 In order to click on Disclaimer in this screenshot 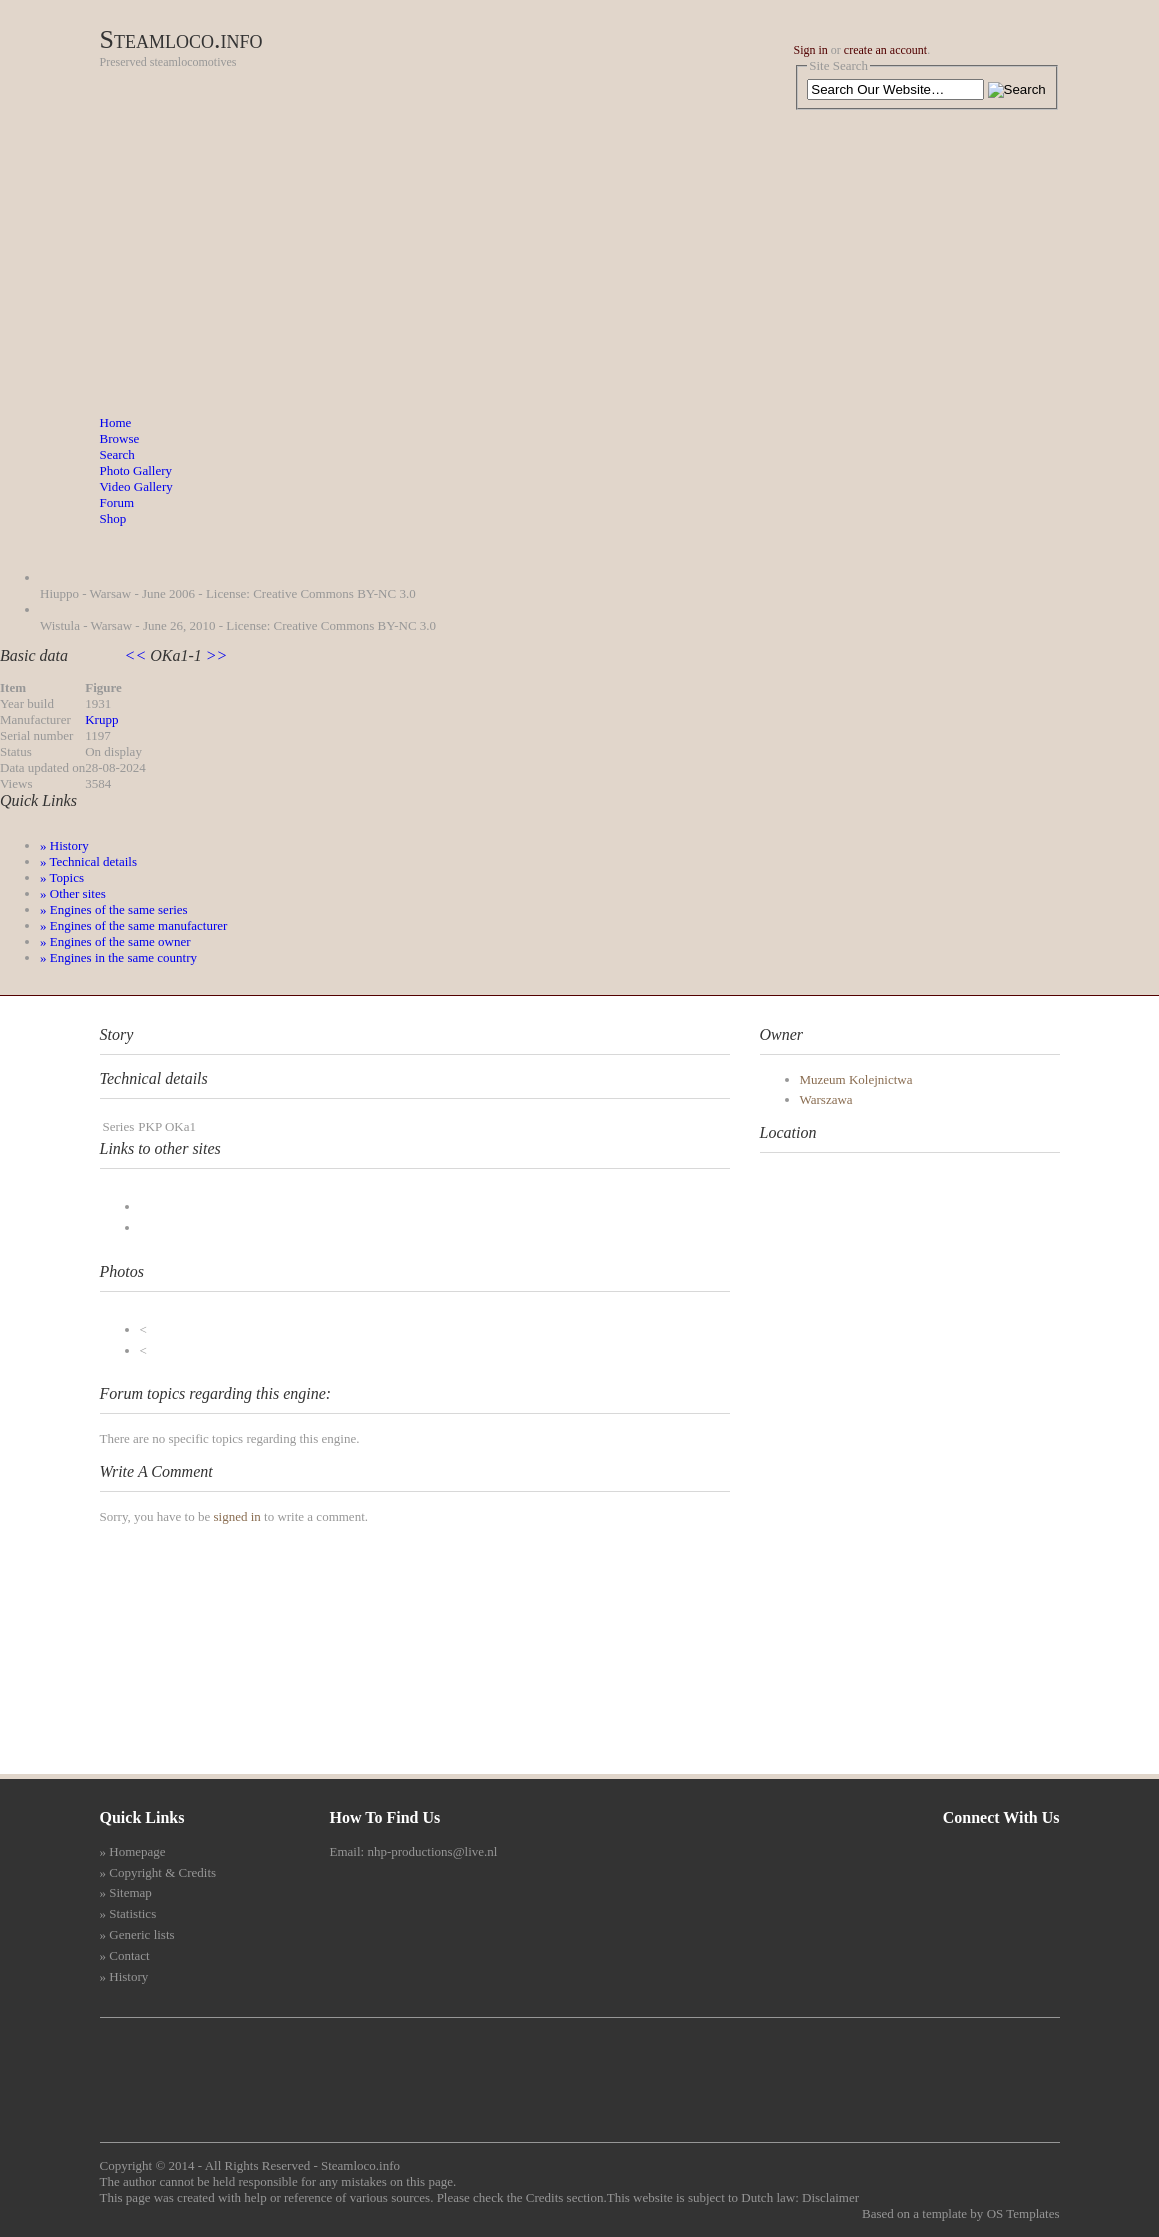, I will do `click(830, 2197)`.